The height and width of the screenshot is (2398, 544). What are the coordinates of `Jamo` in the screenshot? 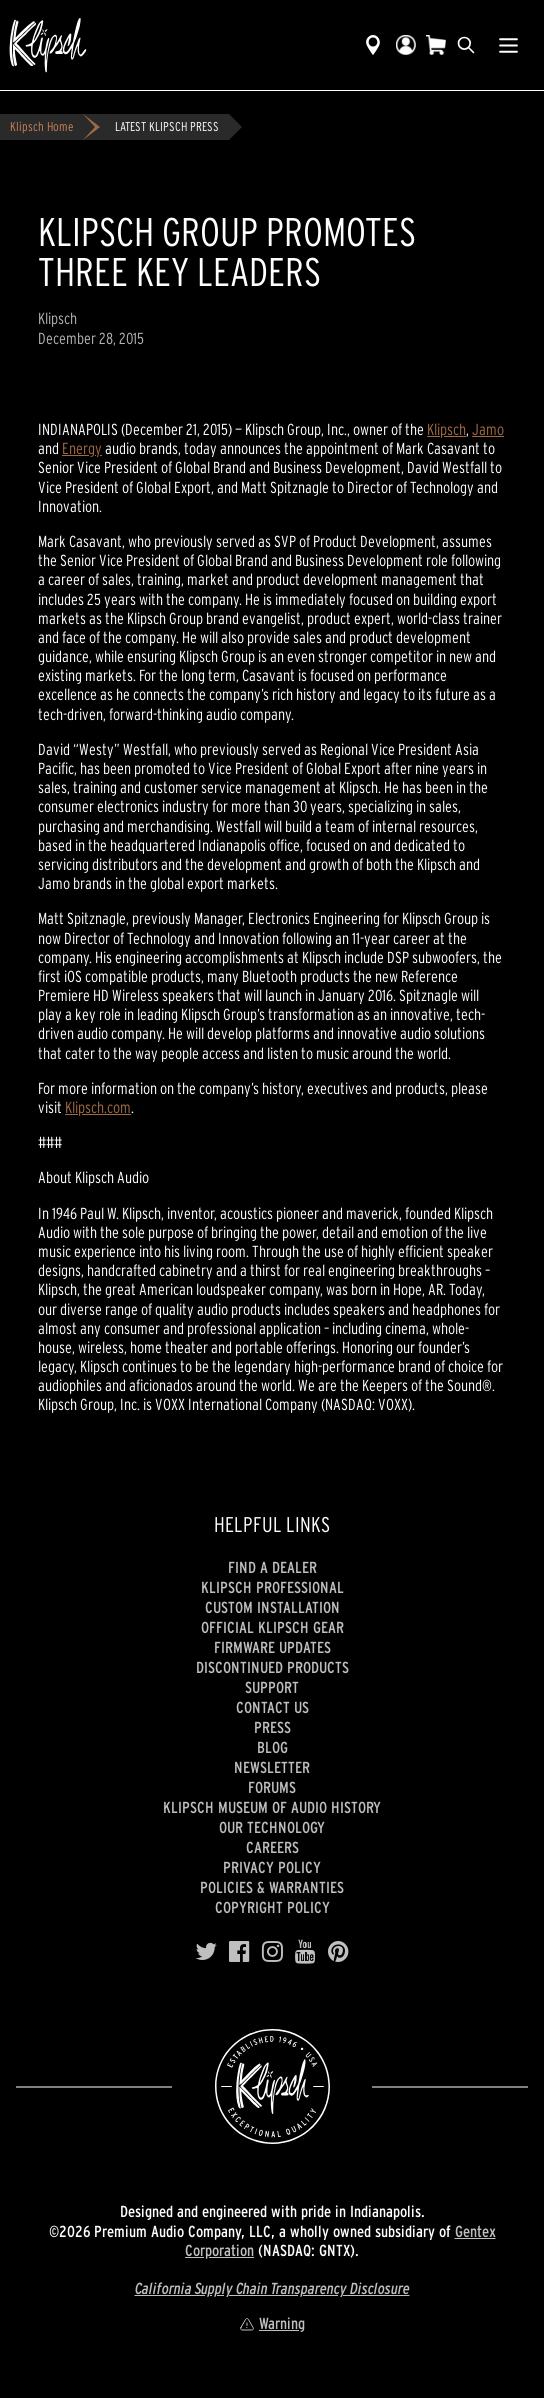 It's located at (488, 429).